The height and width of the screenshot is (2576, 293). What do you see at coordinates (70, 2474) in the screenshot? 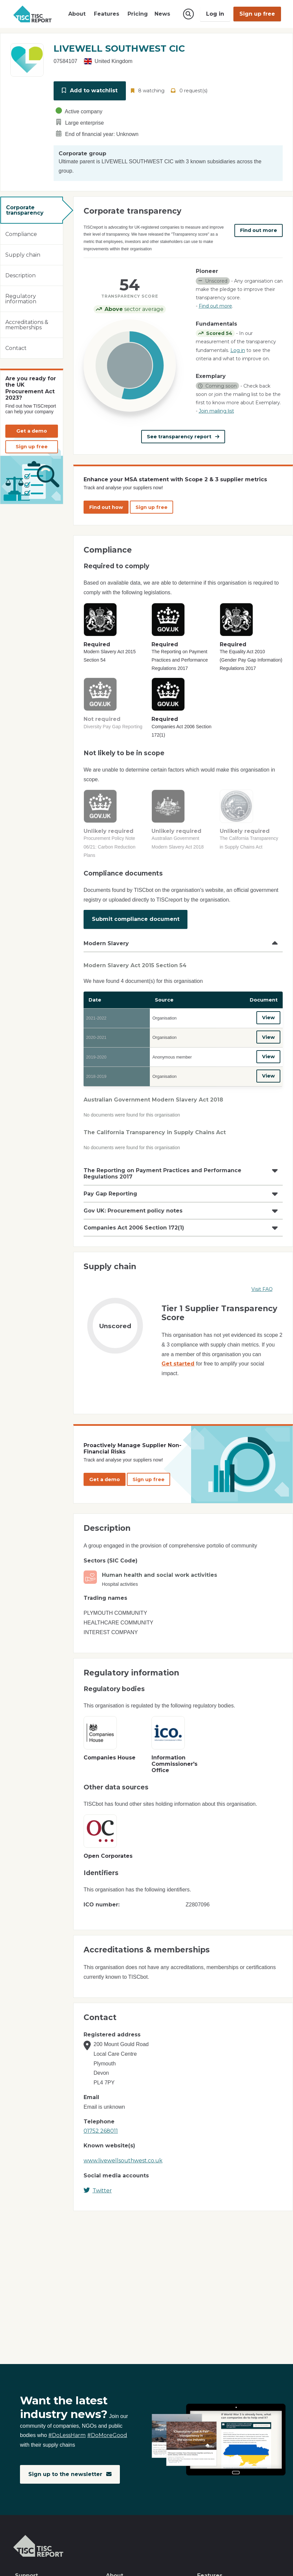
I see `Sign up to the newsletter` at bounding box center [70, 2474].